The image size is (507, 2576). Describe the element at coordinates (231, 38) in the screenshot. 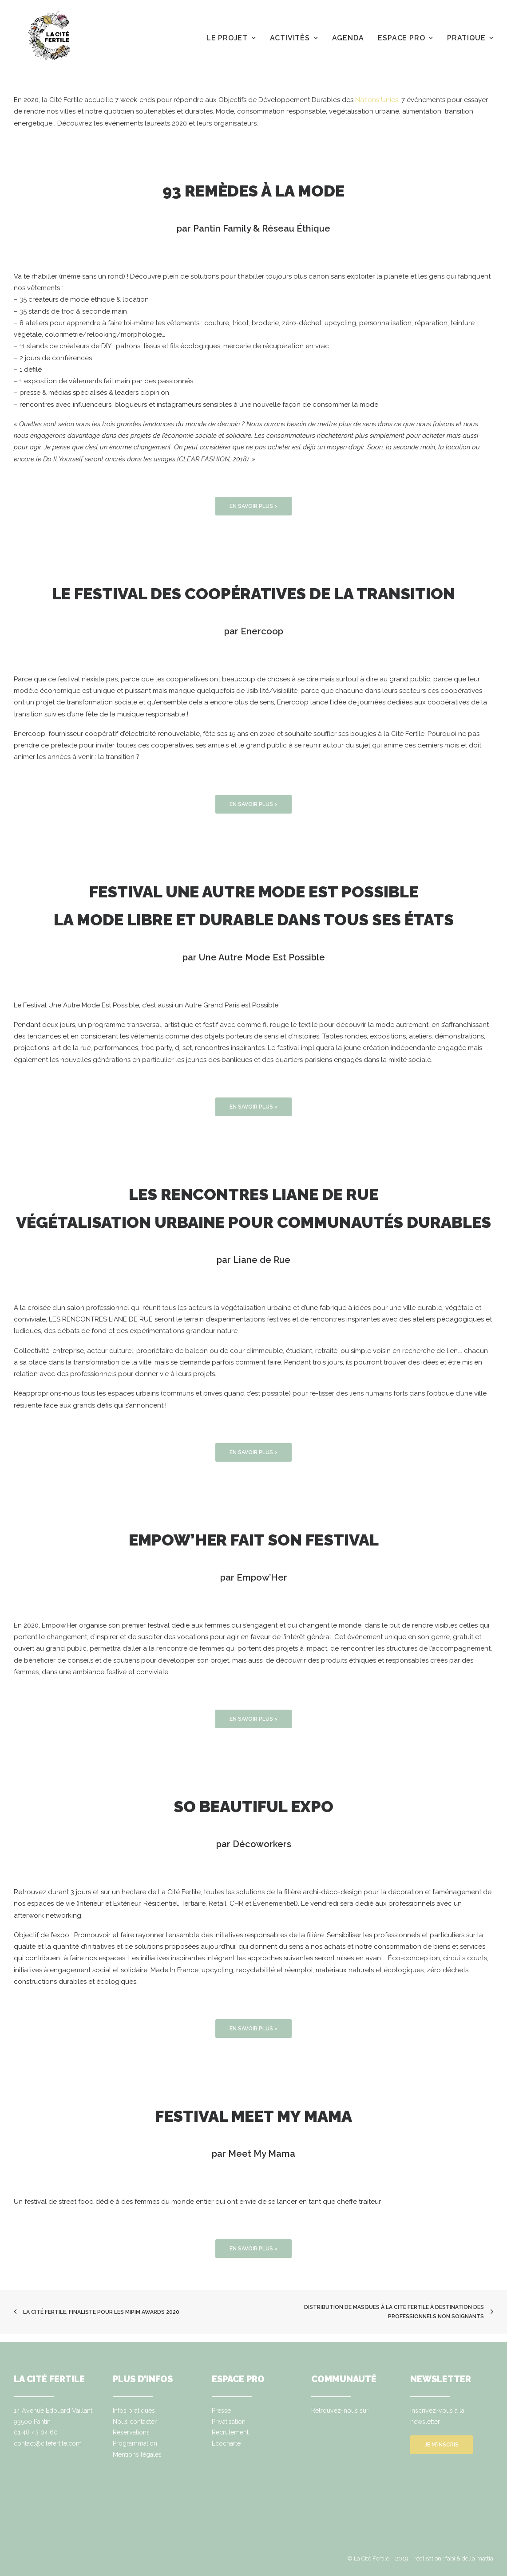

I see `Le projet` at that location.